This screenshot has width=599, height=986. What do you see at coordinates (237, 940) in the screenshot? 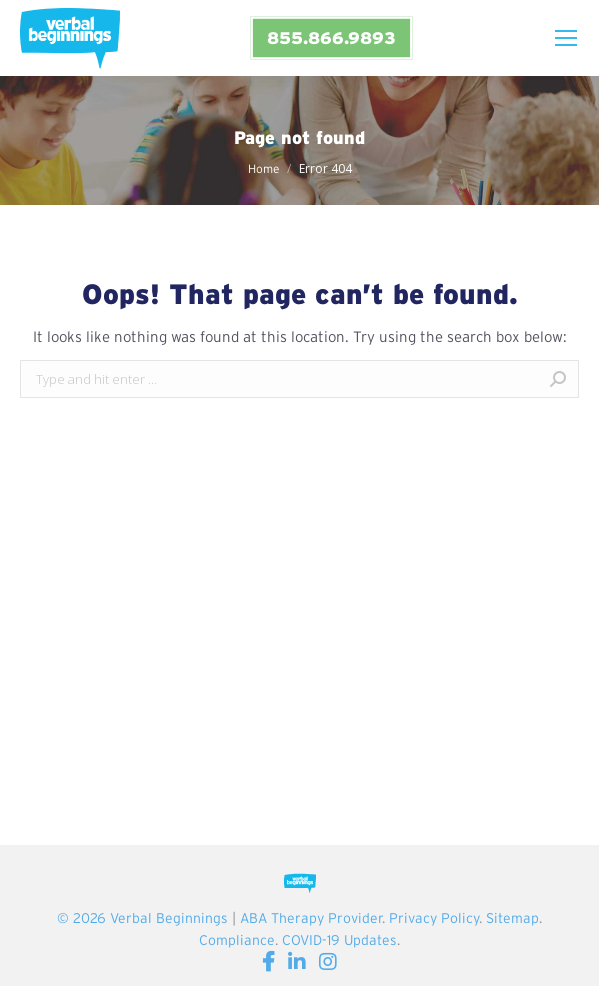
I see `Compliance` at bounding box center [237, 940].